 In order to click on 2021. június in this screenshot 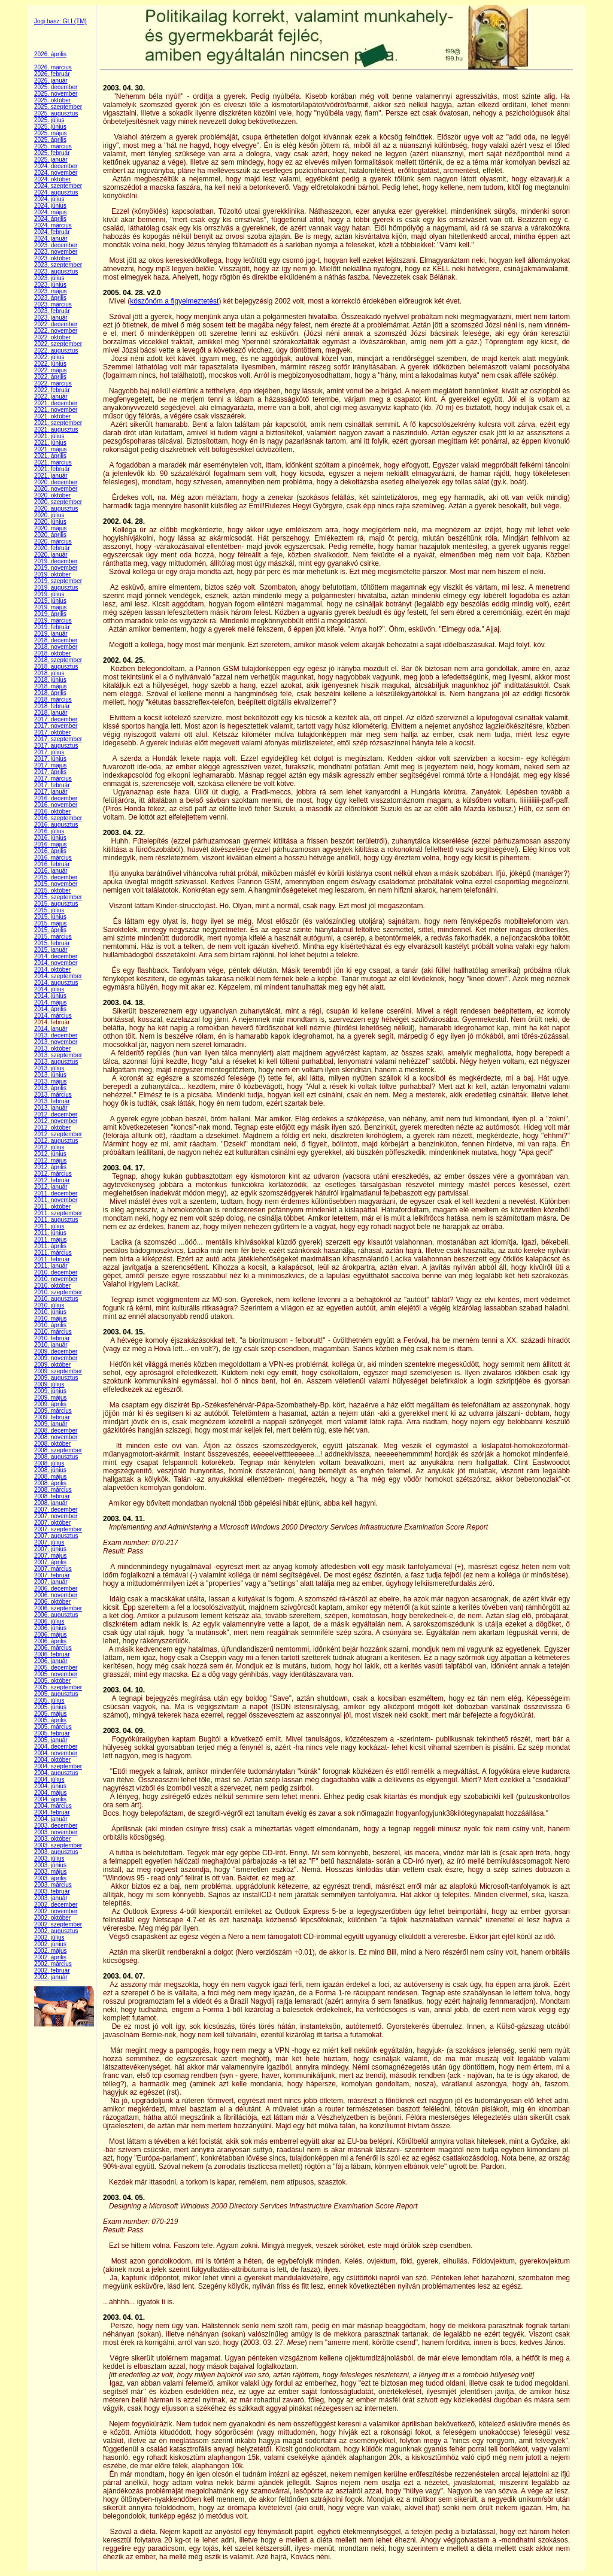, I will do `click(50, 442)`.